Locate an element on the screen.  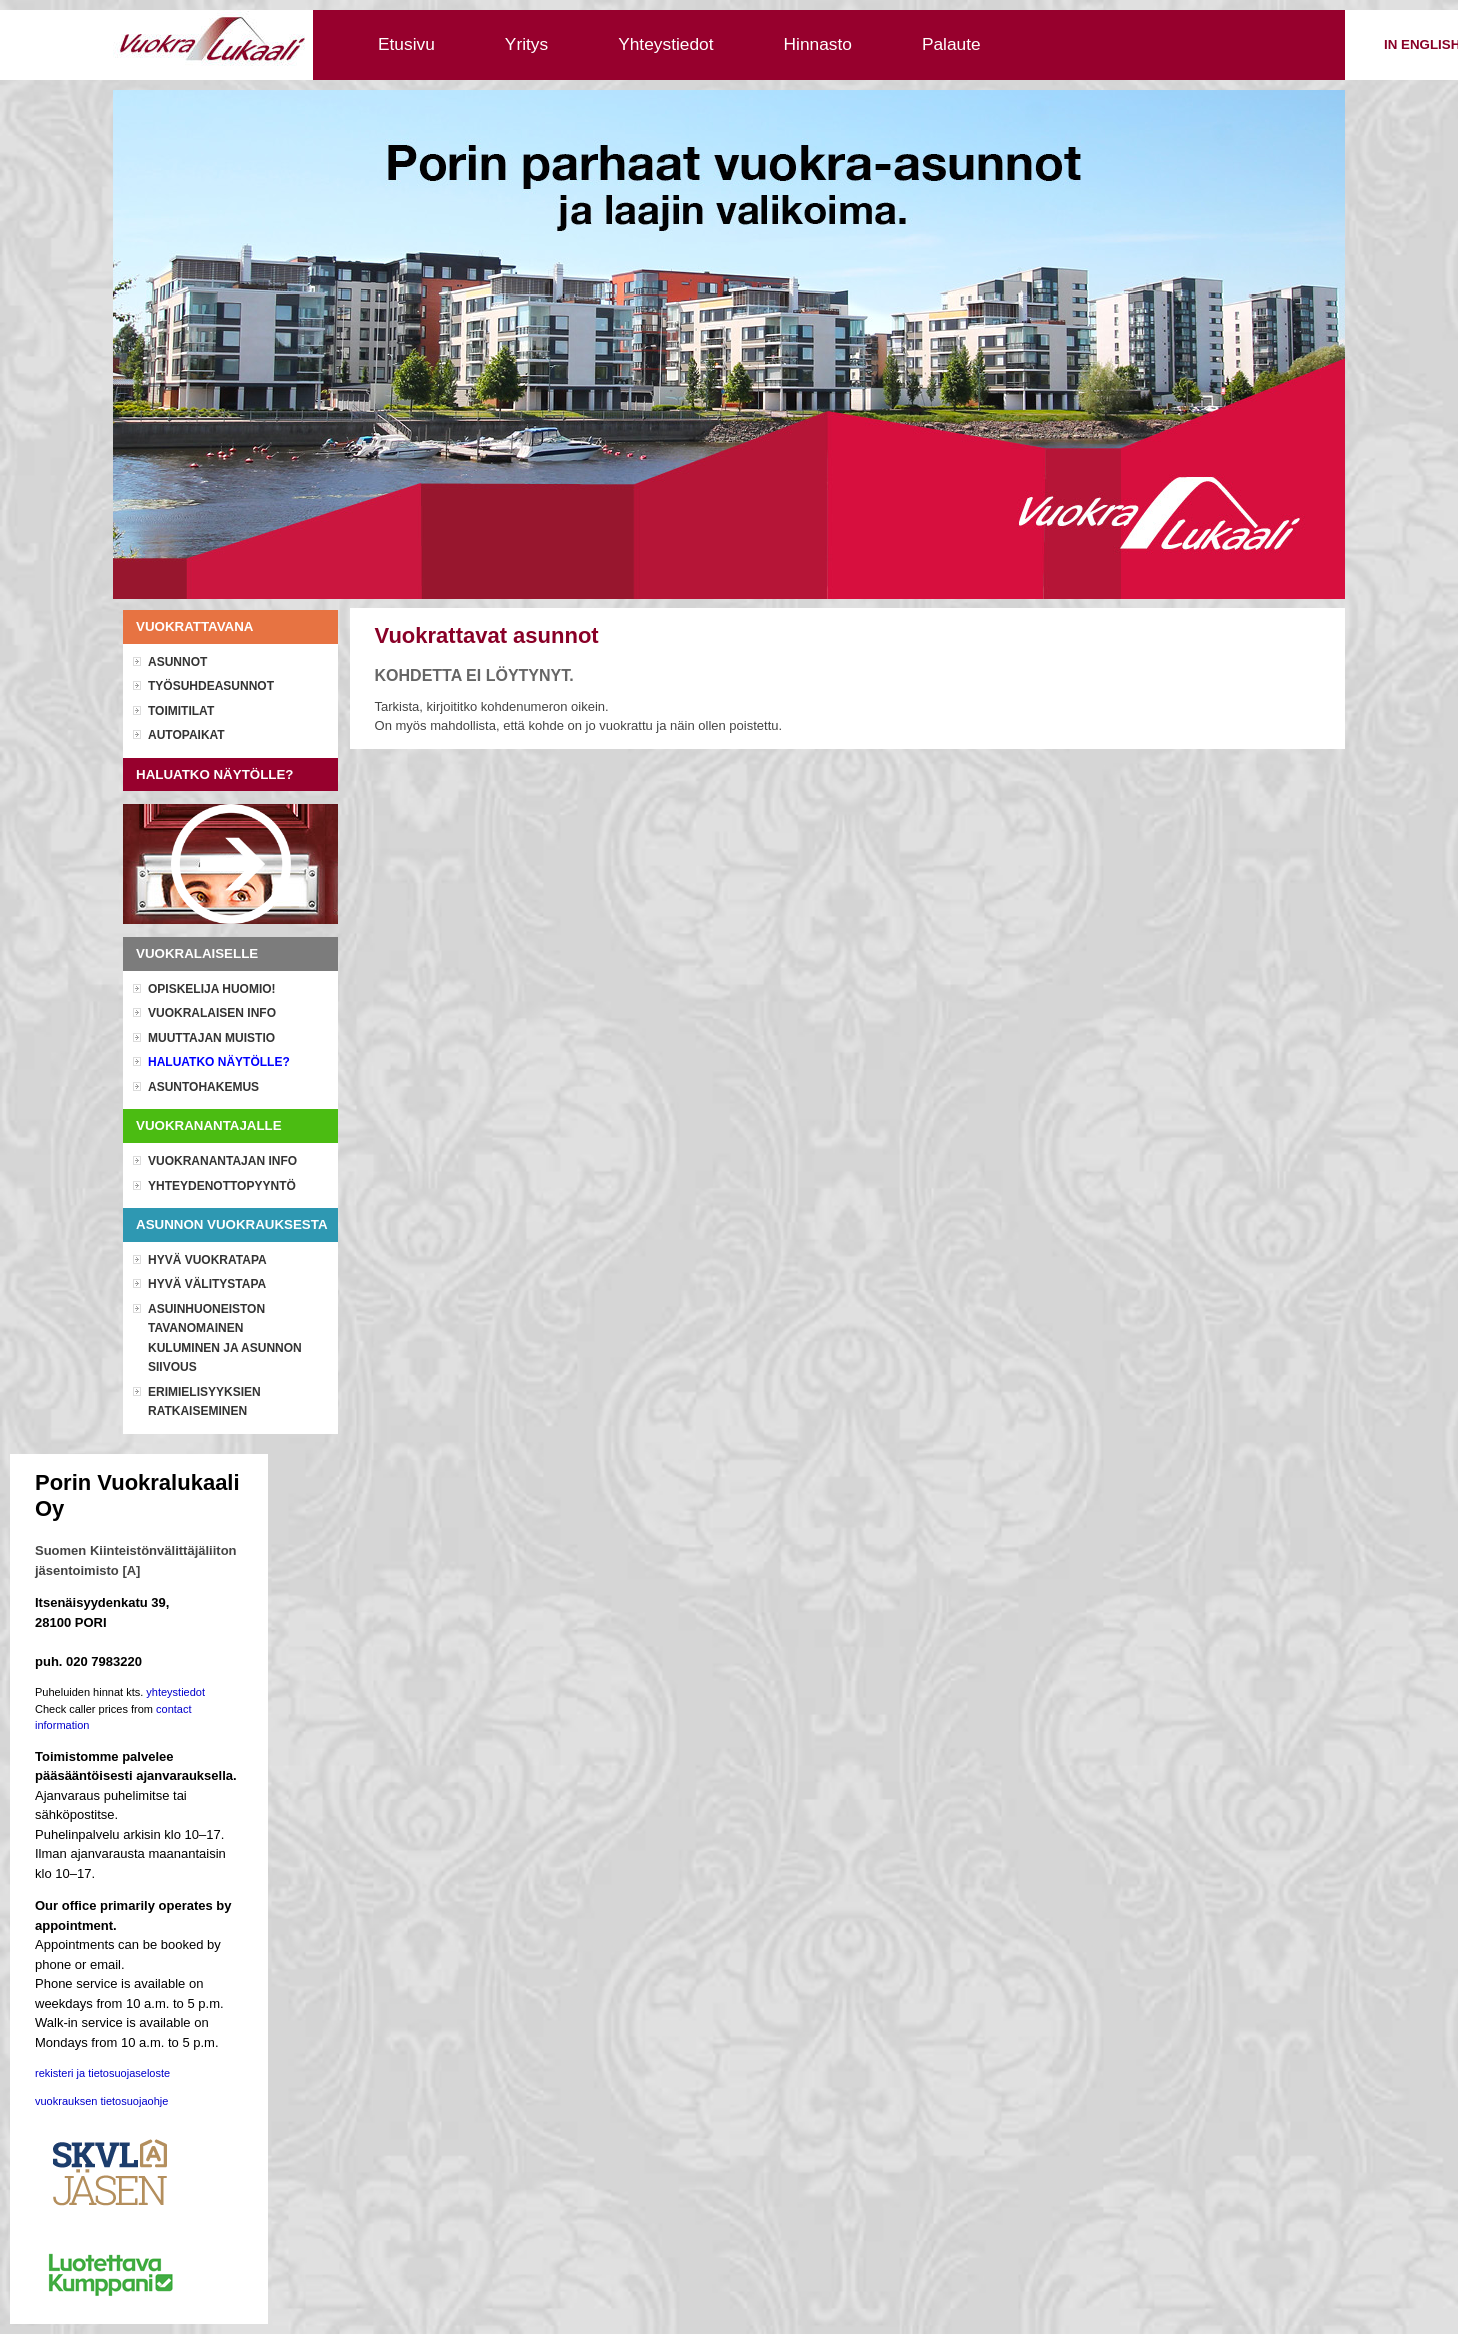
Yritys is located at coordinates (526, 44).